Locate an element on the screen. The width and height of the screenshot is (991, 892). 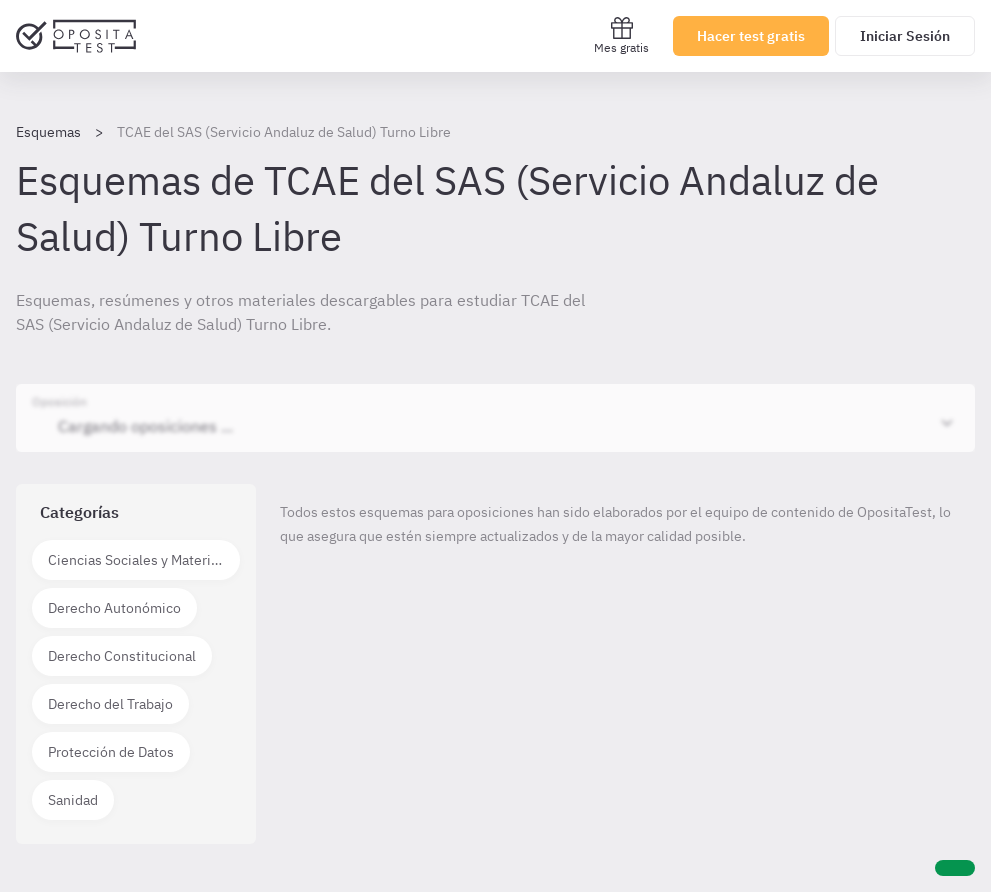
Protección de Datos is located at coordinates (111, 752).